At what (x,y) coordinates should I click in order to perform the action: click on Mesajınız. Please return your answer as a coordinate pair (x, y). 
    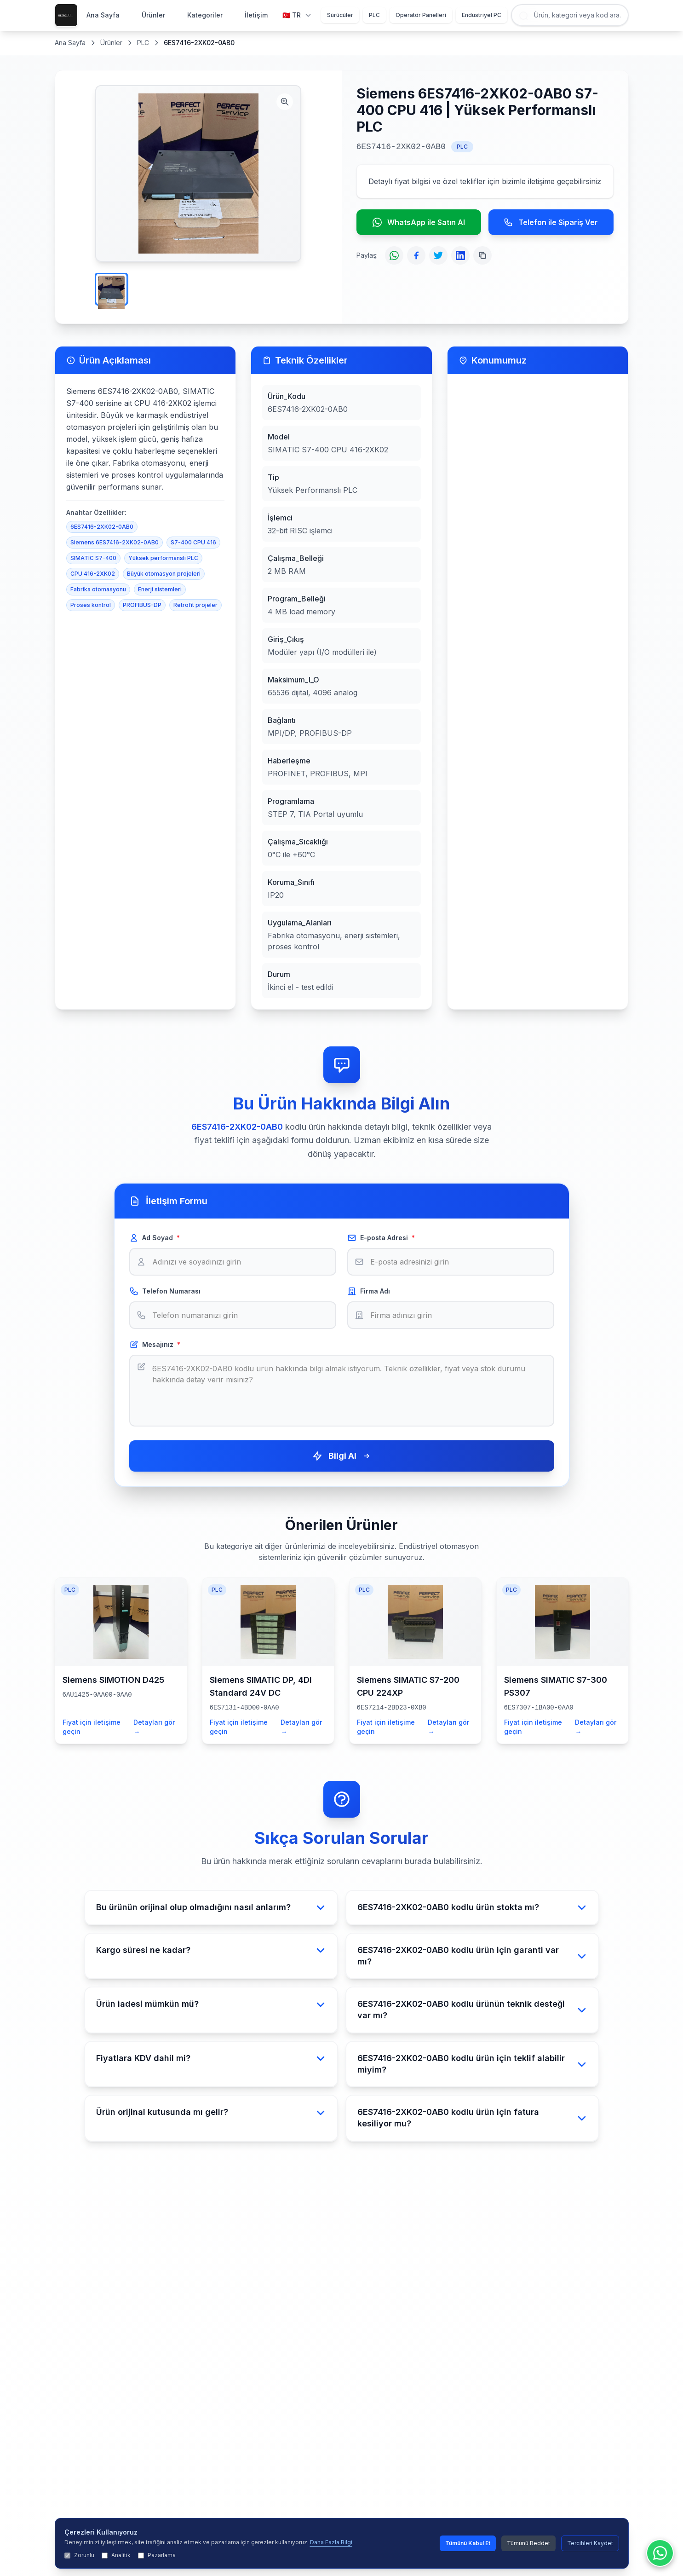
    Looking at the image, I should click on (154, 1344).